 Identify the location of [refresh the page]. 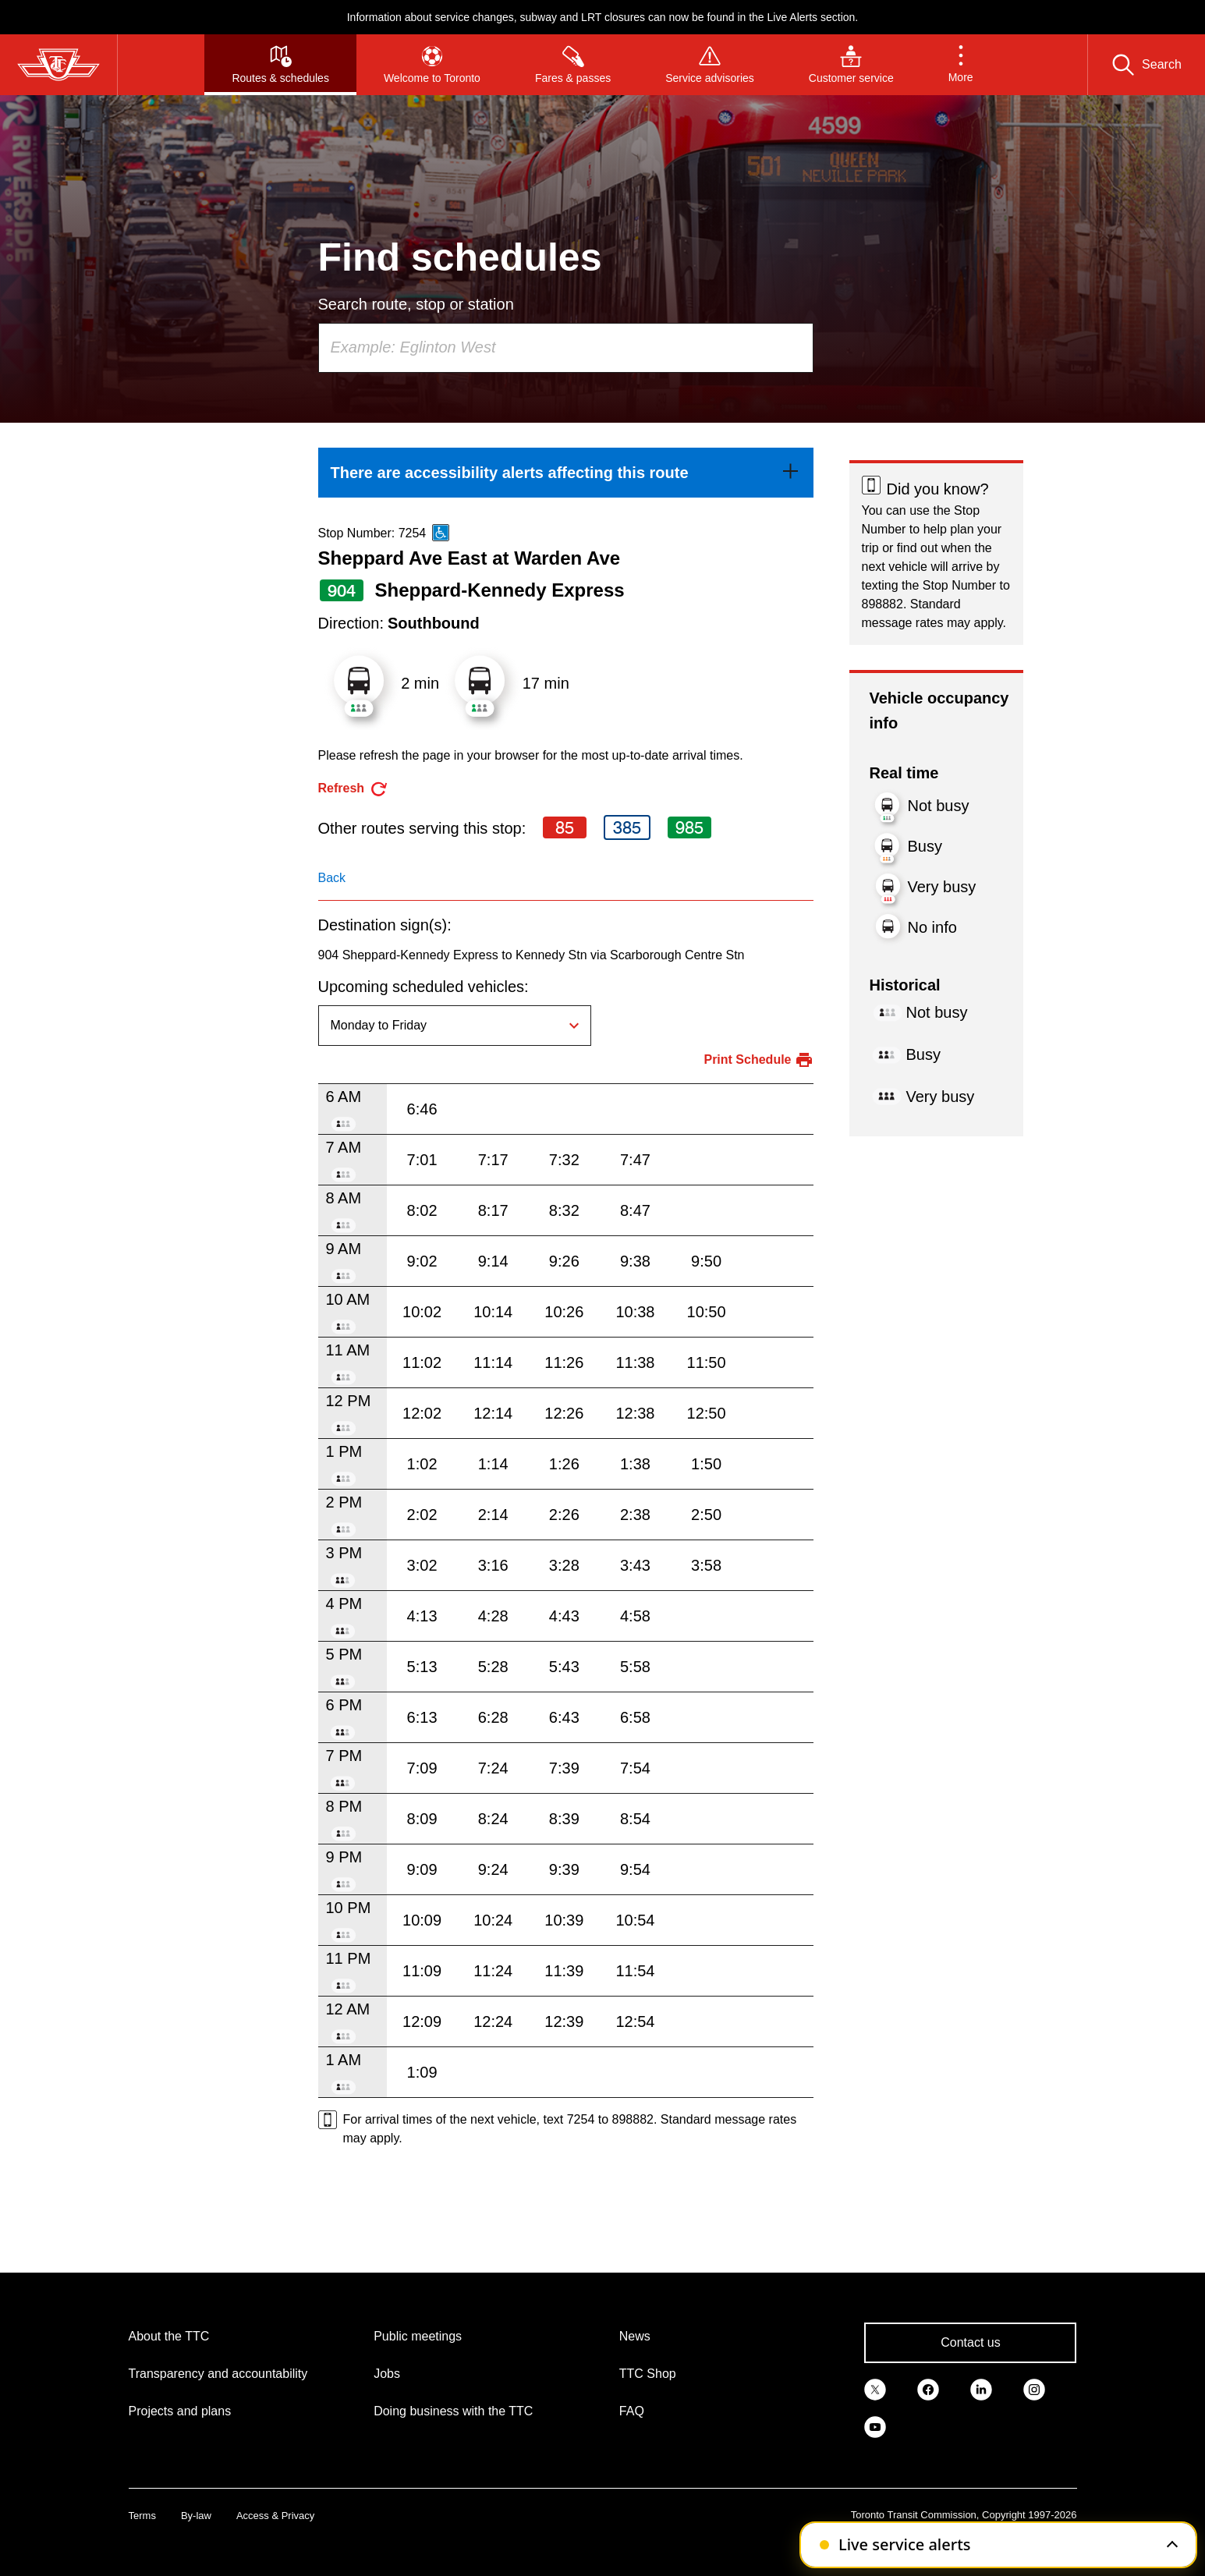
(353, 789).